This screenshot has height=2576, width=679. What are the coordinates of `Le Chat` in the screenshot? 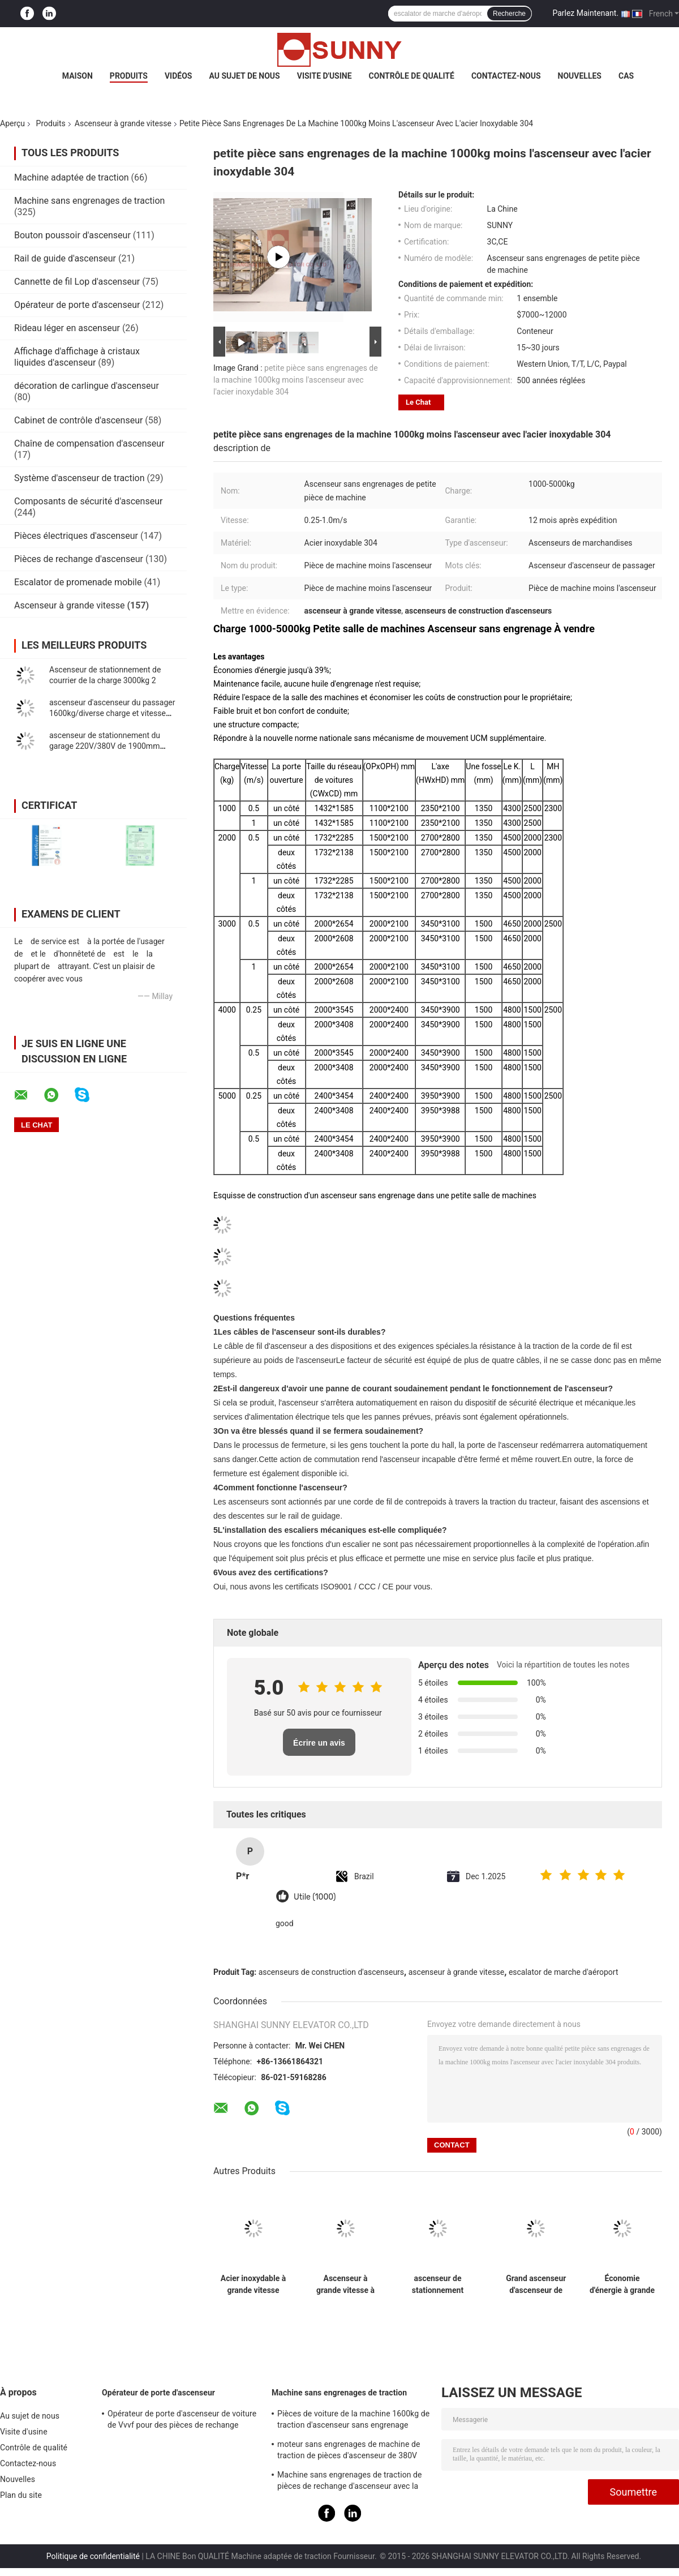 It's located at (418, 402).